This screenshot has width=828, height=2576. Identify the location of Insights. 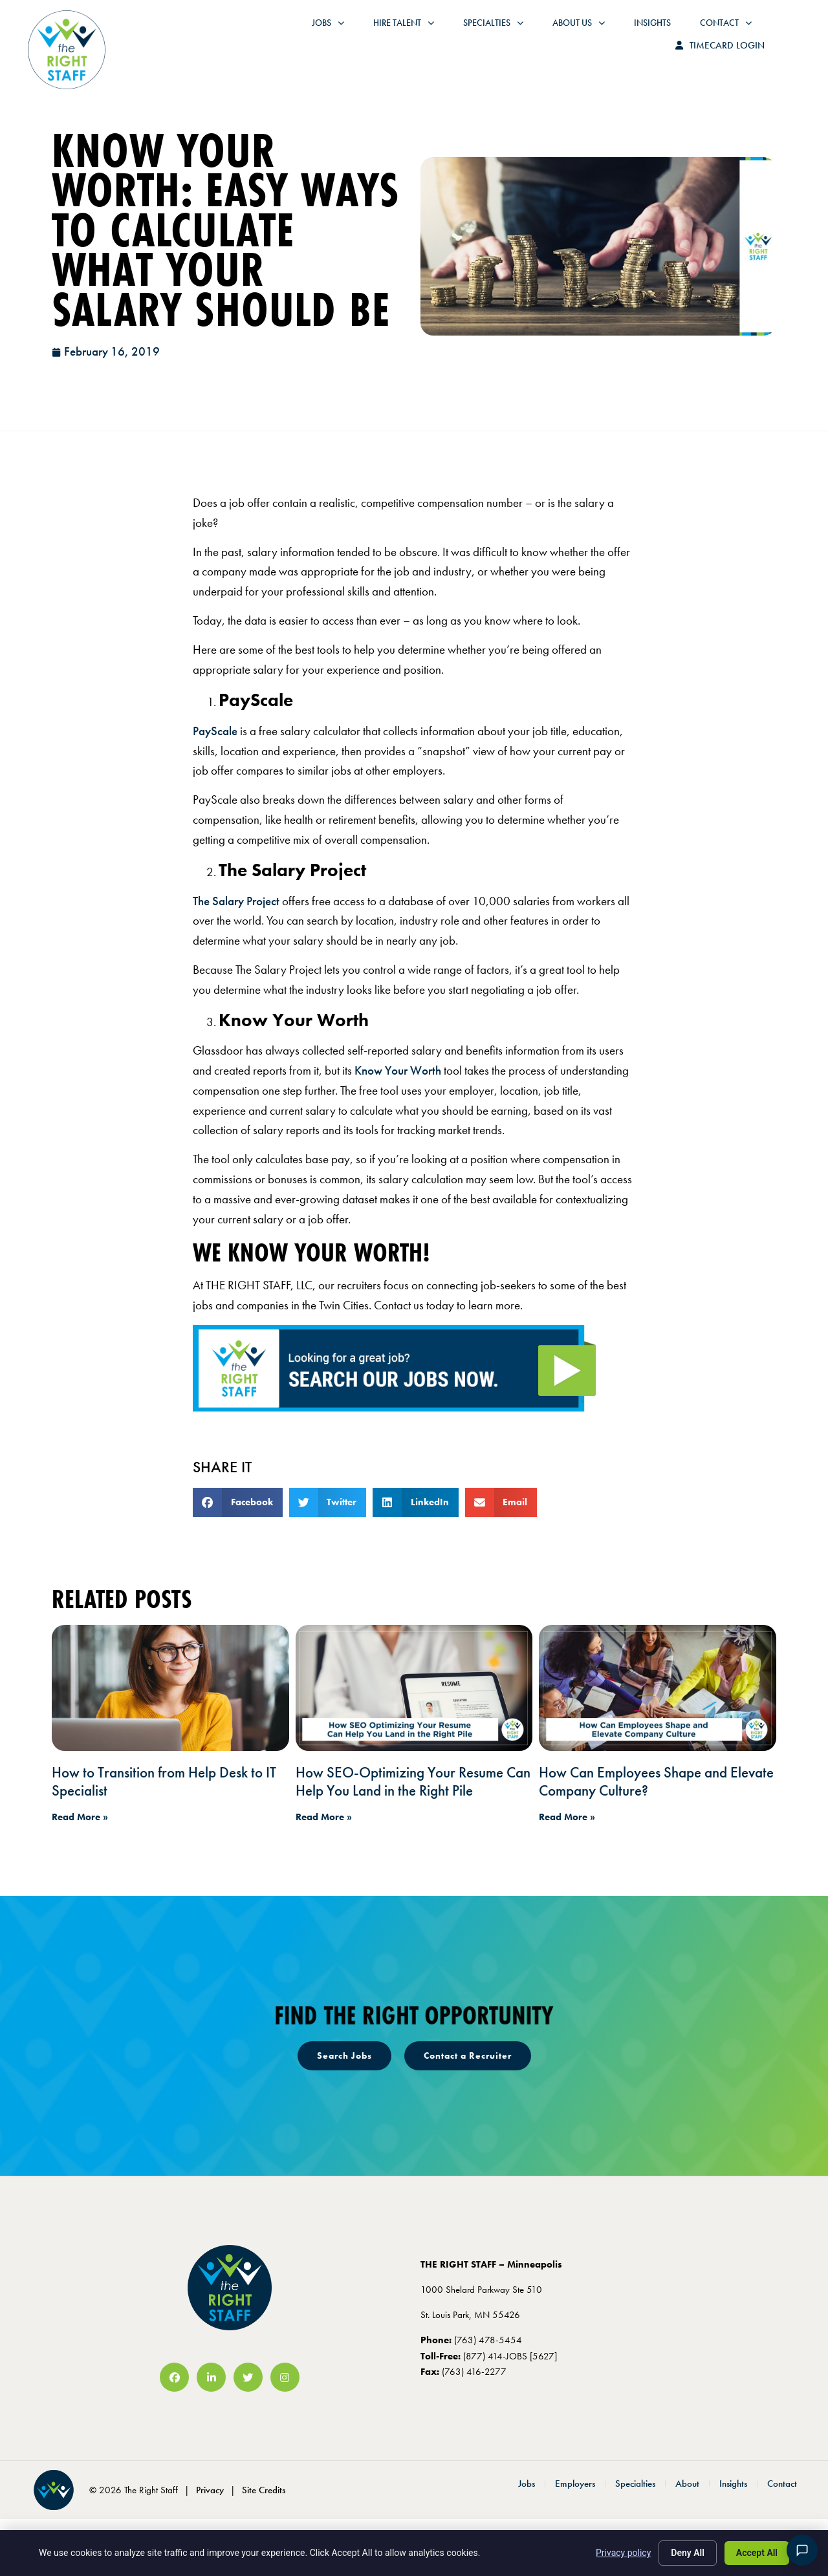
(581, 32).